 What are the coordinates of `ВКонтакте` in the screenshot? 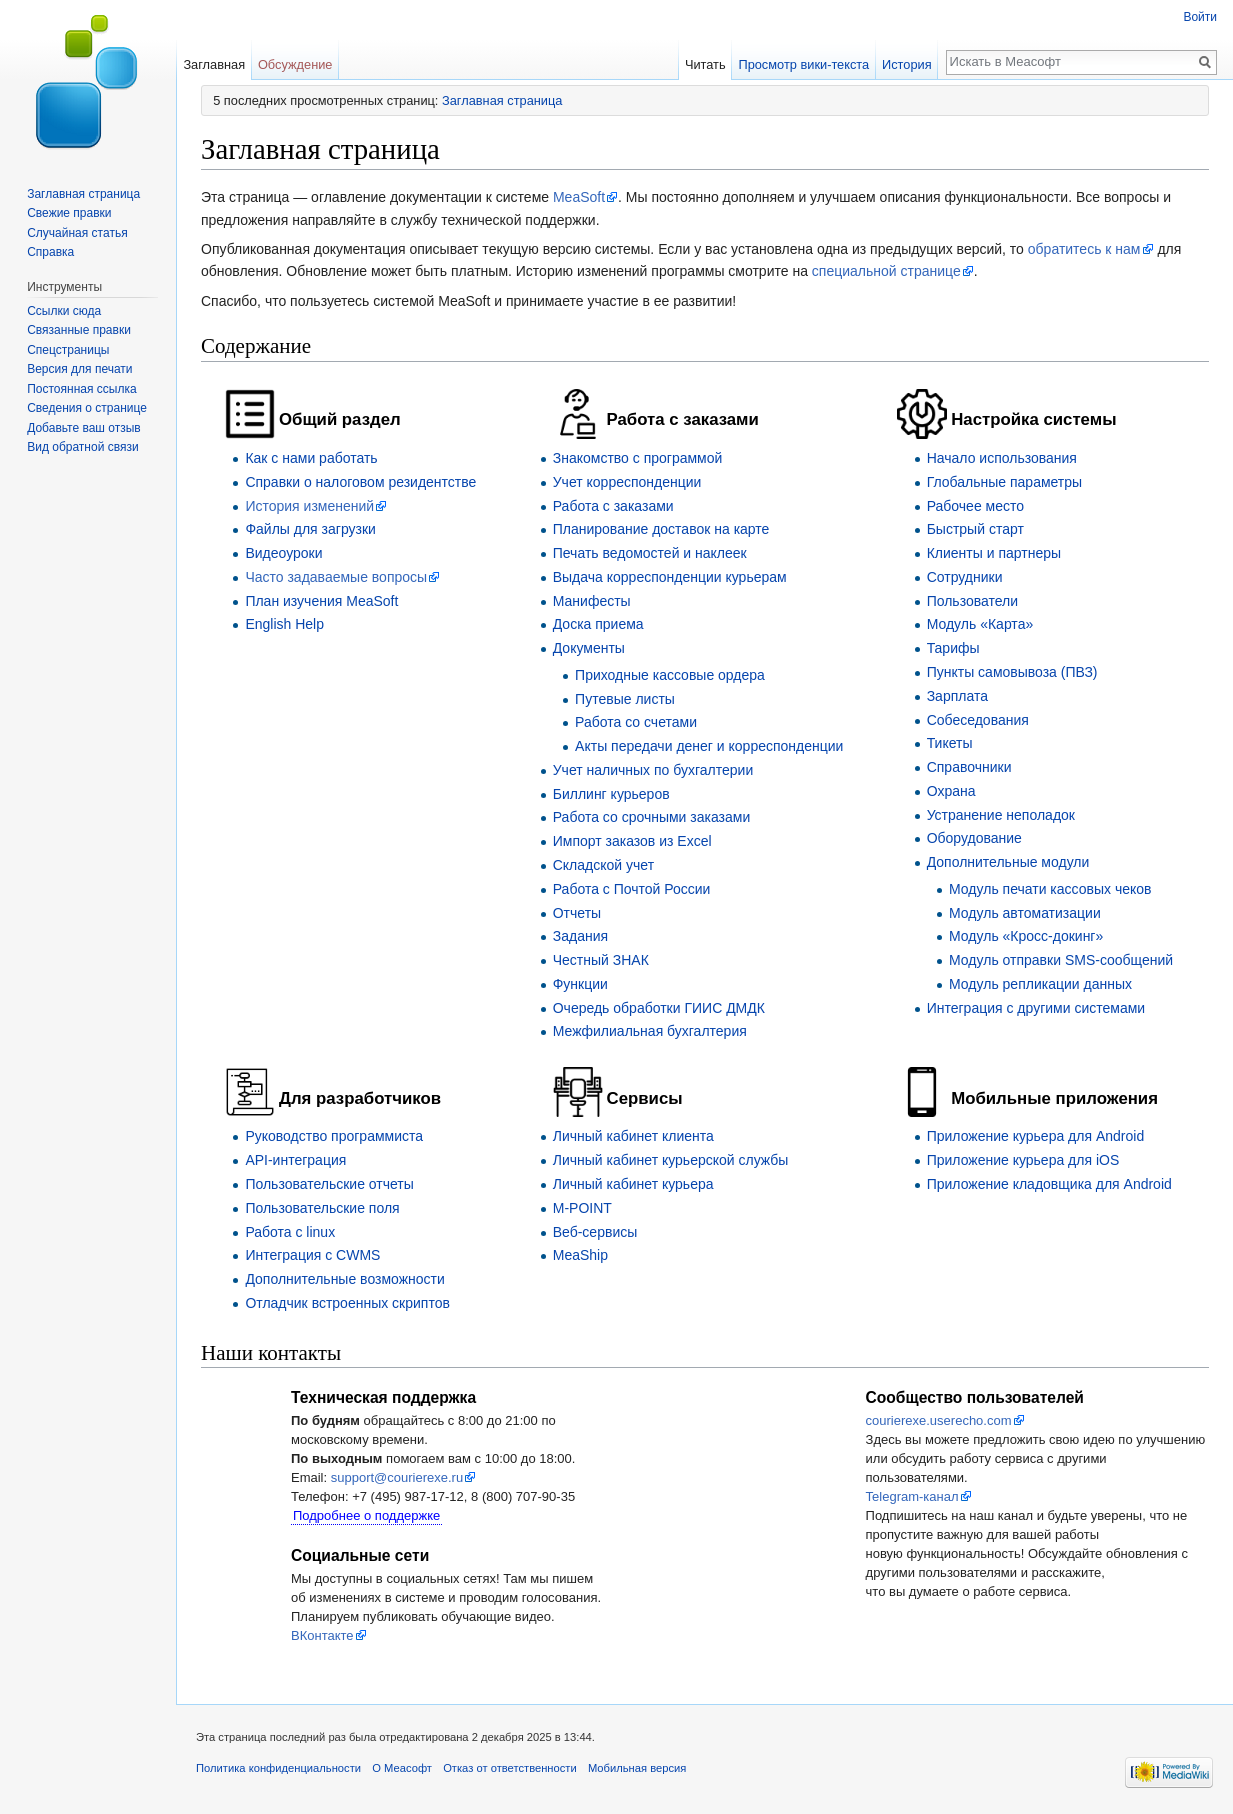 It's located at (322, 1635).